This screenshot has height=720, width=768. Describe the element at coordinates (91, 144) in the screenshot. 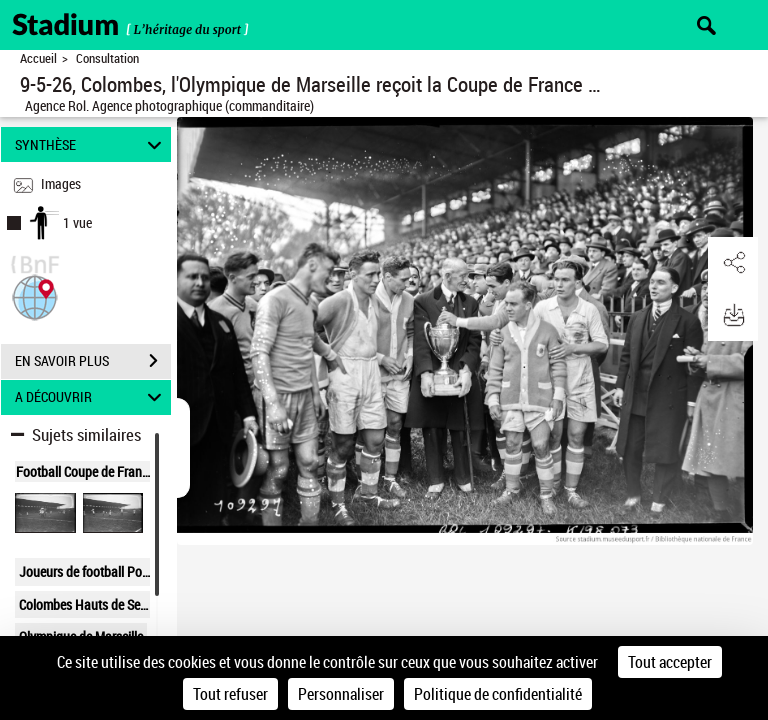

I see `SYNTHÈSE` at that location.